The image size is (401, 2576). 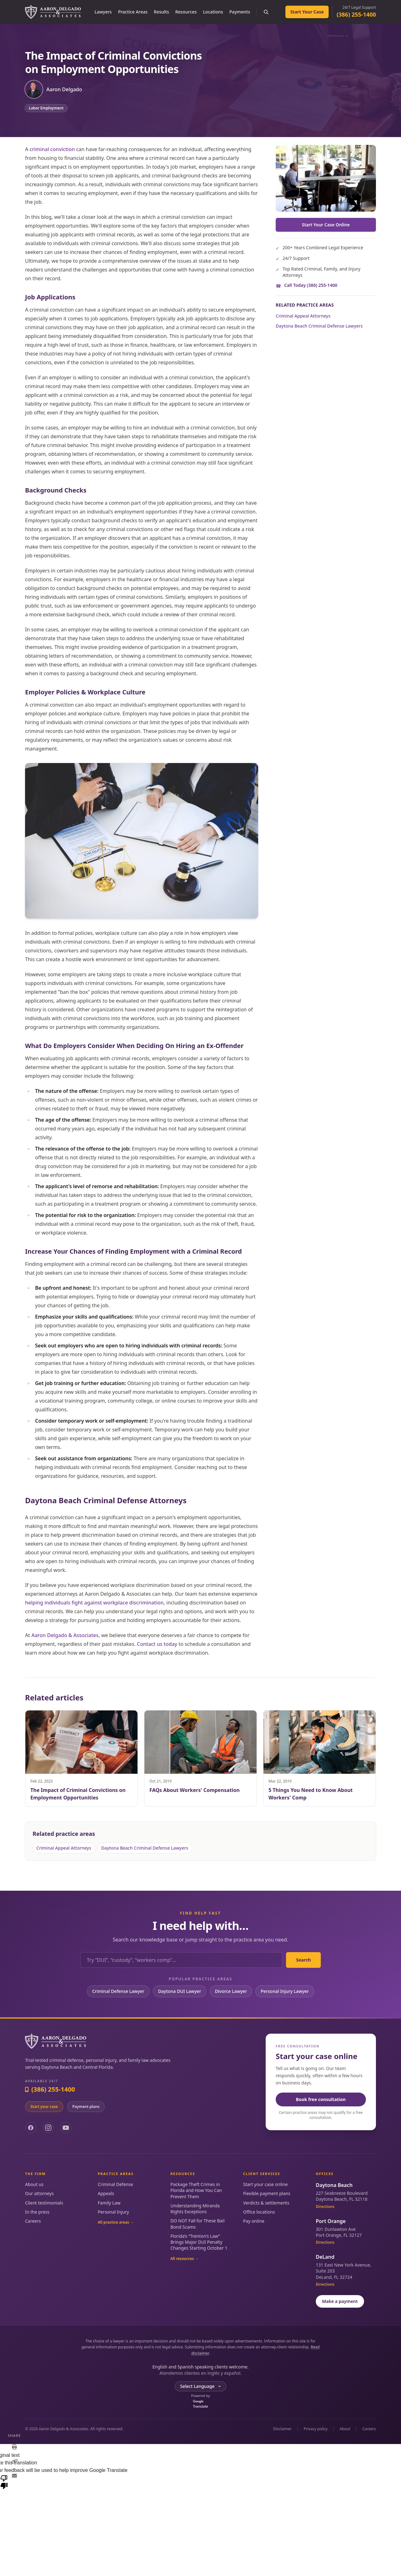 What do you see at coordinates (325, 2206) in the screenshot?
I see `Directions` at bounding box center [325, 2206].